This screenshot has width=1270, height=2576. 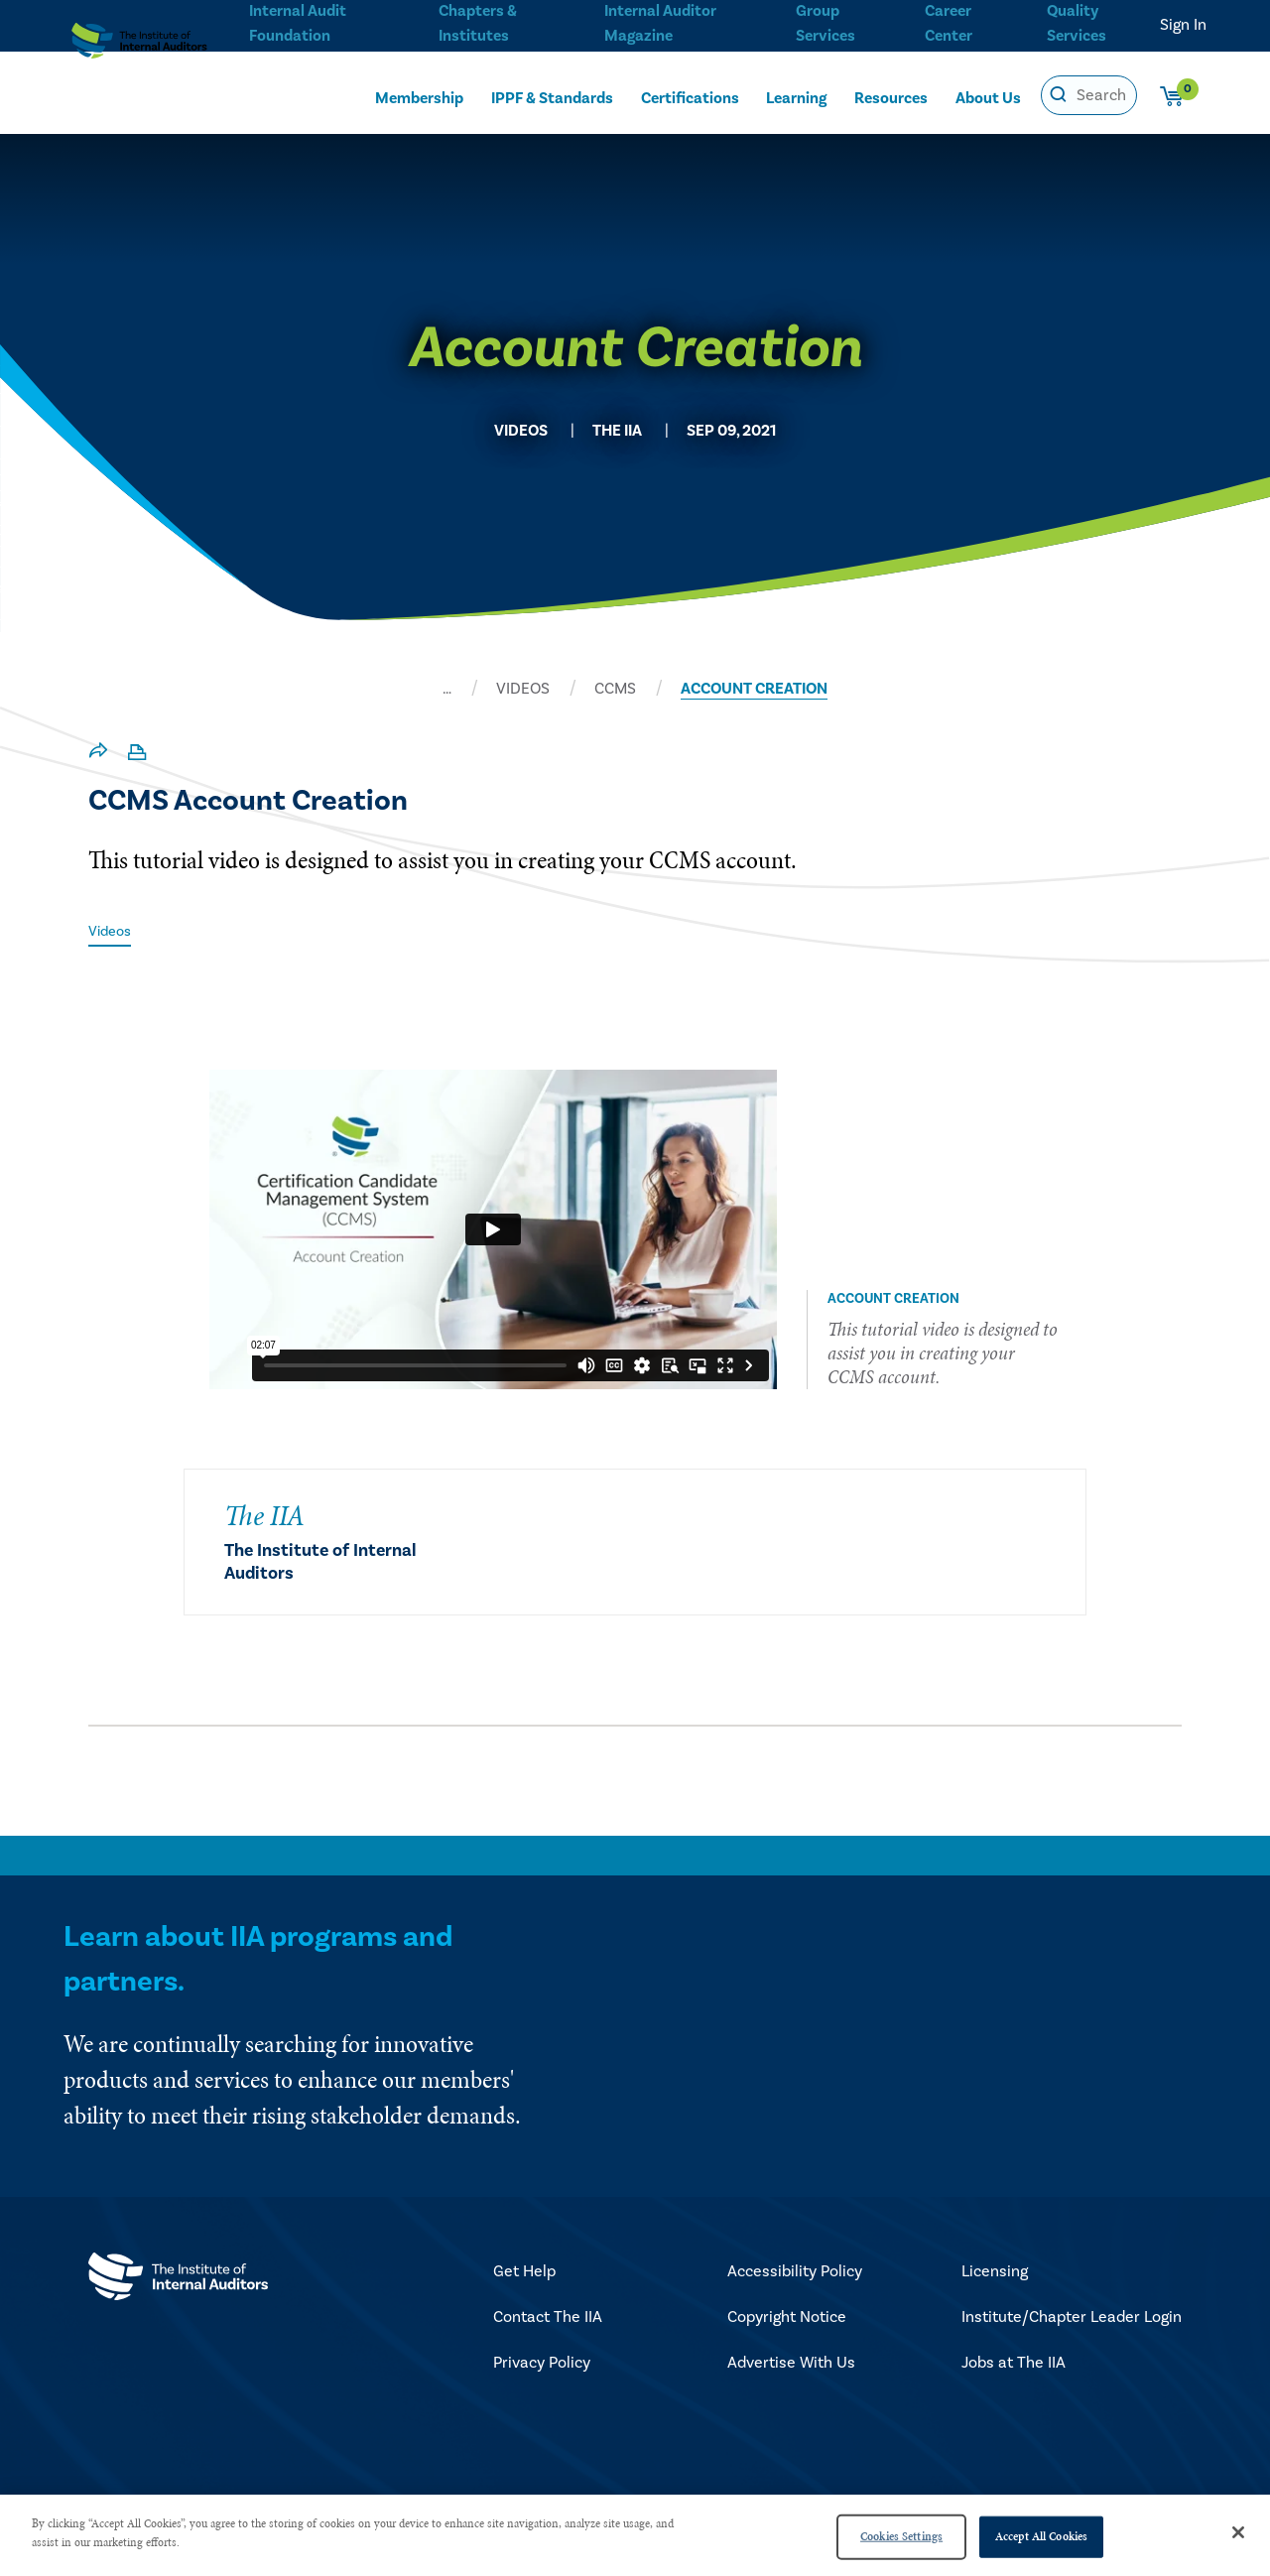 I want to click on CCMS, so click(x=615, y=689).